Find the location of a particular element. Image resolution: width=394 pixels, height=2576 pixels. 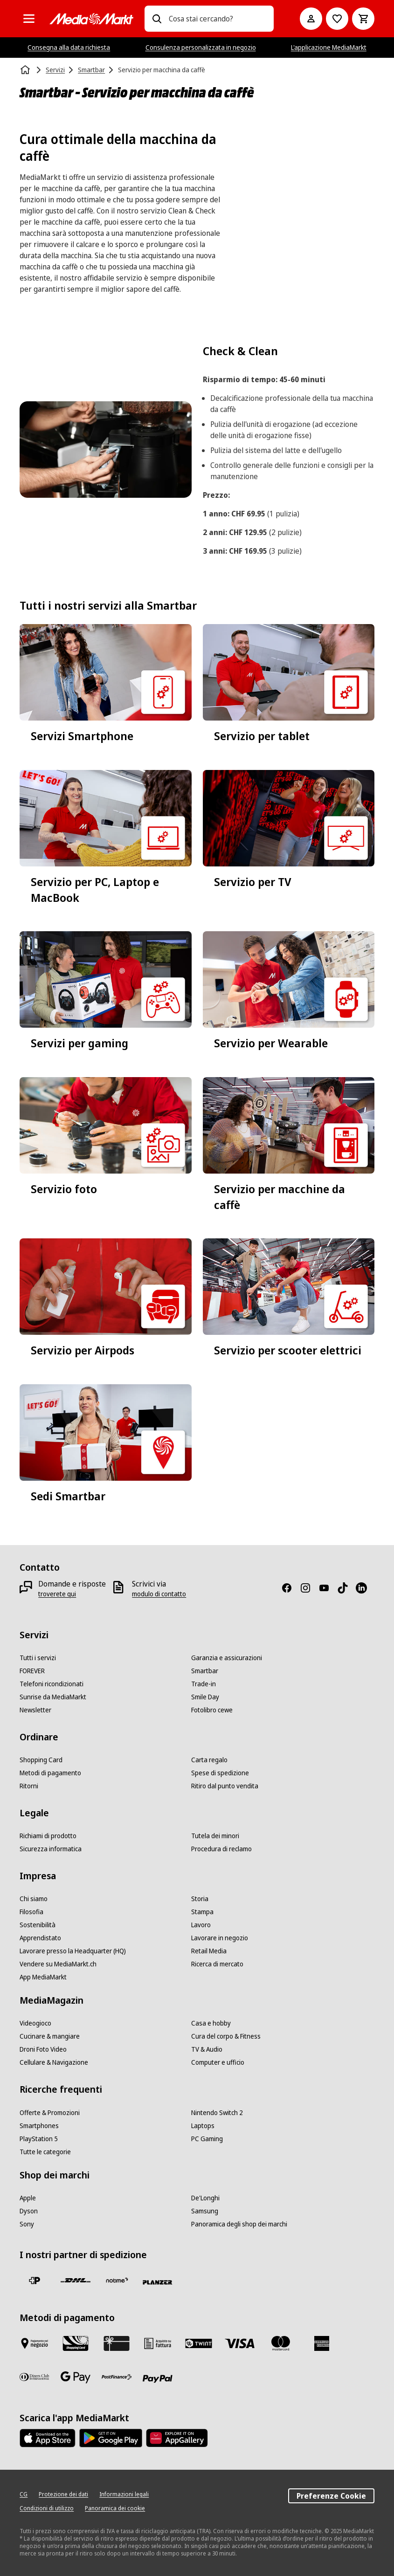

[Google Play Store] is located at coordinates (110, 2438).